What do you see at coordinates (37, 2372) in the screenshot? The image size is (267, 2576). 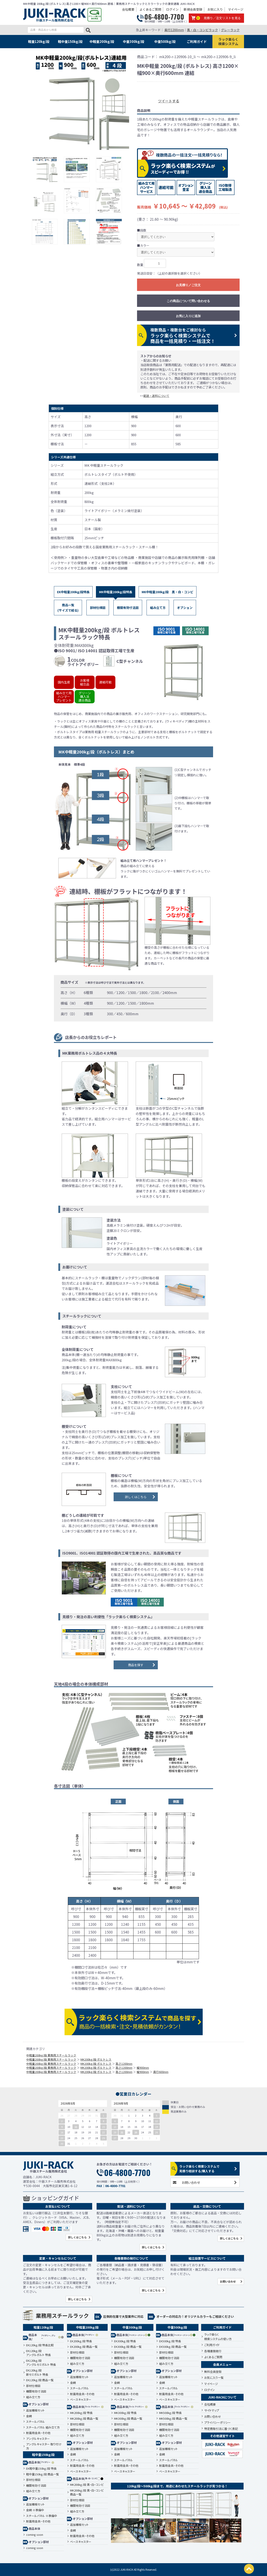 I see `EK120kg/段新セミボルト 特長` at bounding box center [37, 2372].